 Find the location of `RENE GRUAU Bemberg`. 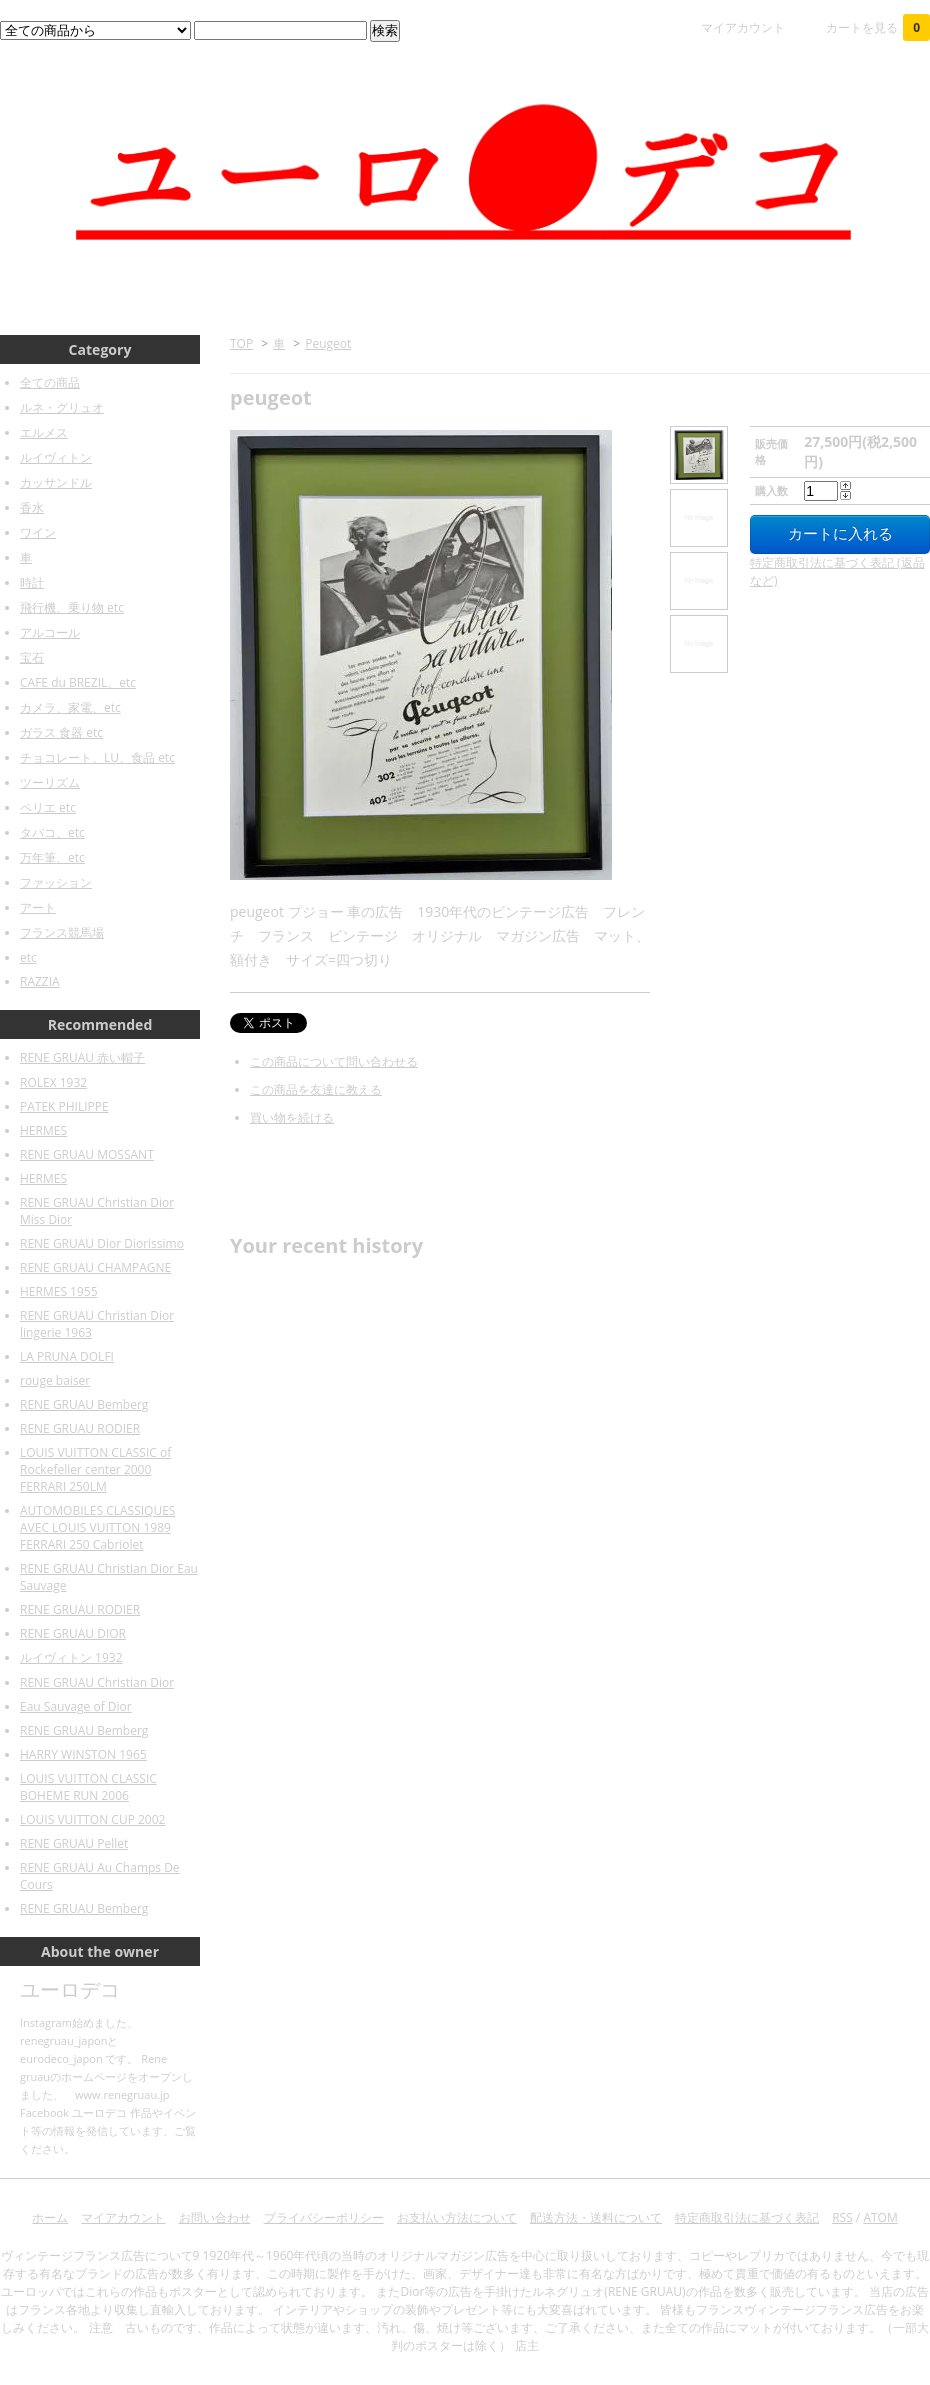

RENE GRUAU Bemberg is located at coordinates (84, 1404).